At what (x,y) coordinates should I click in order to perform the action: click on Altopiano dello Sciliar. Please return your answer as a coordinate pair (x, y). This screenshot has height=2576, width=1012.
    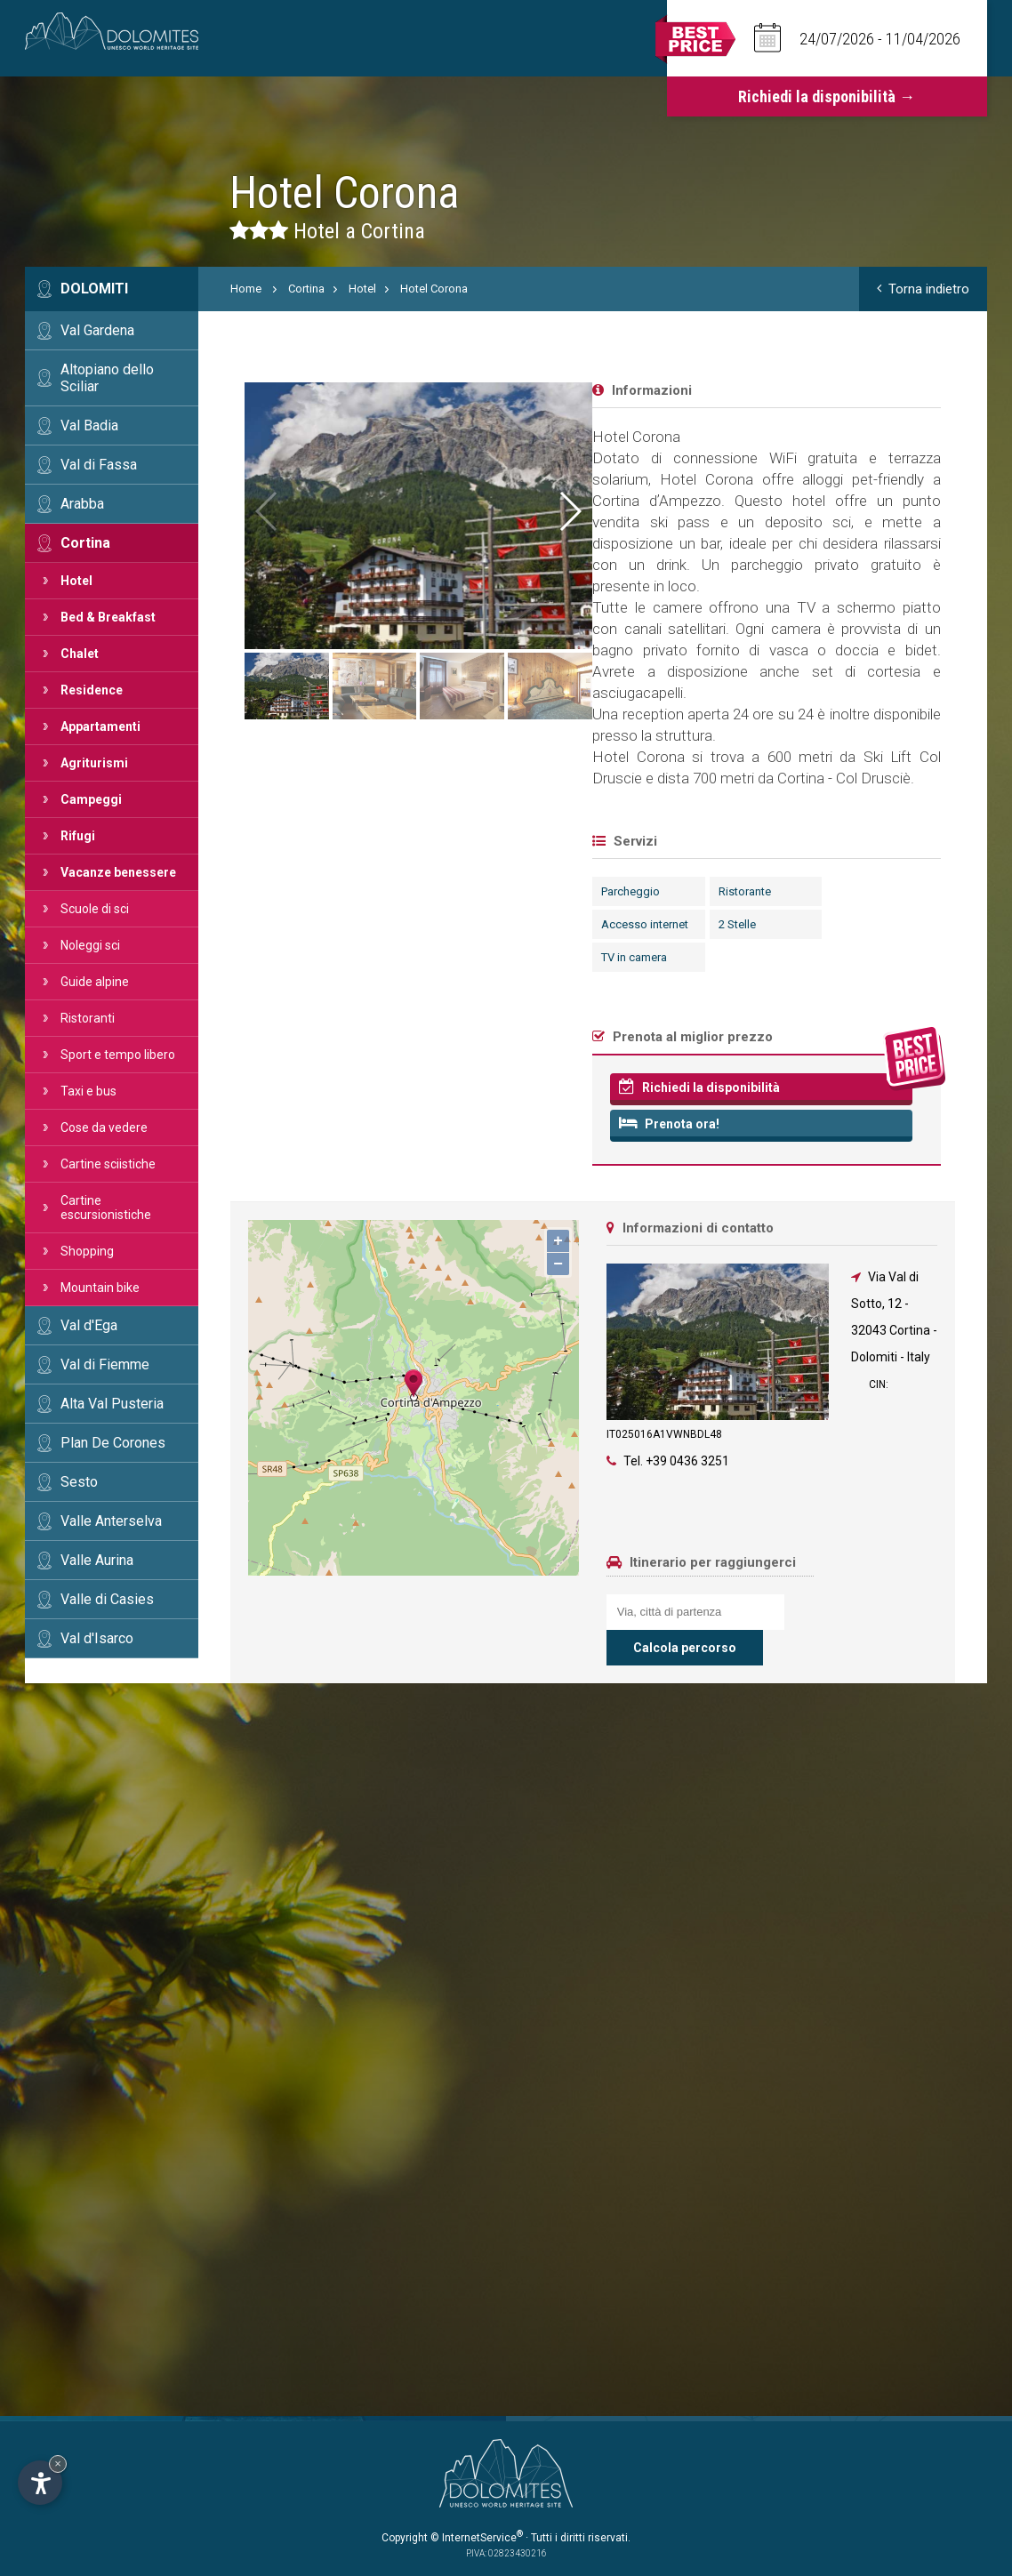
    Looking at the image, I should click on (107, 378).